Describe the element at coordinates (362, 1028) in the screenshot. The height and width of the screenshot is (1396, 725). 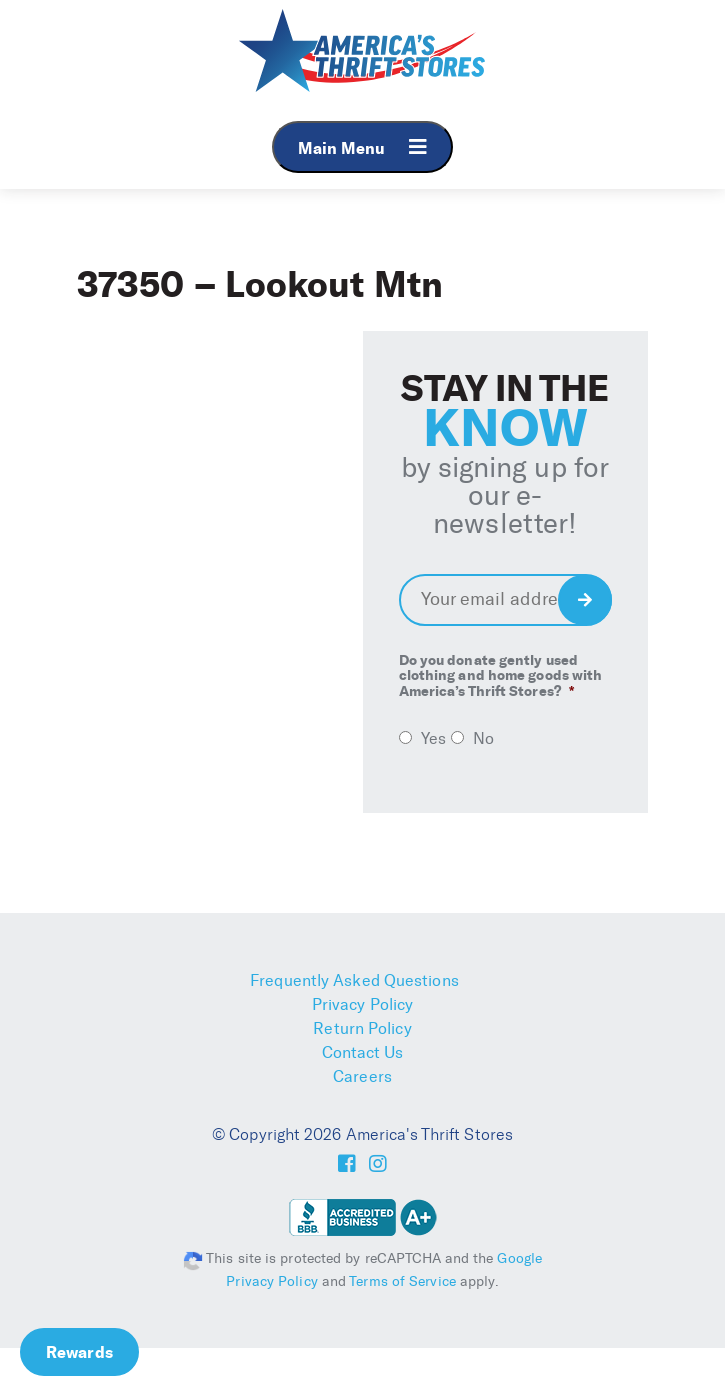
I see `Return Policy` at that location.